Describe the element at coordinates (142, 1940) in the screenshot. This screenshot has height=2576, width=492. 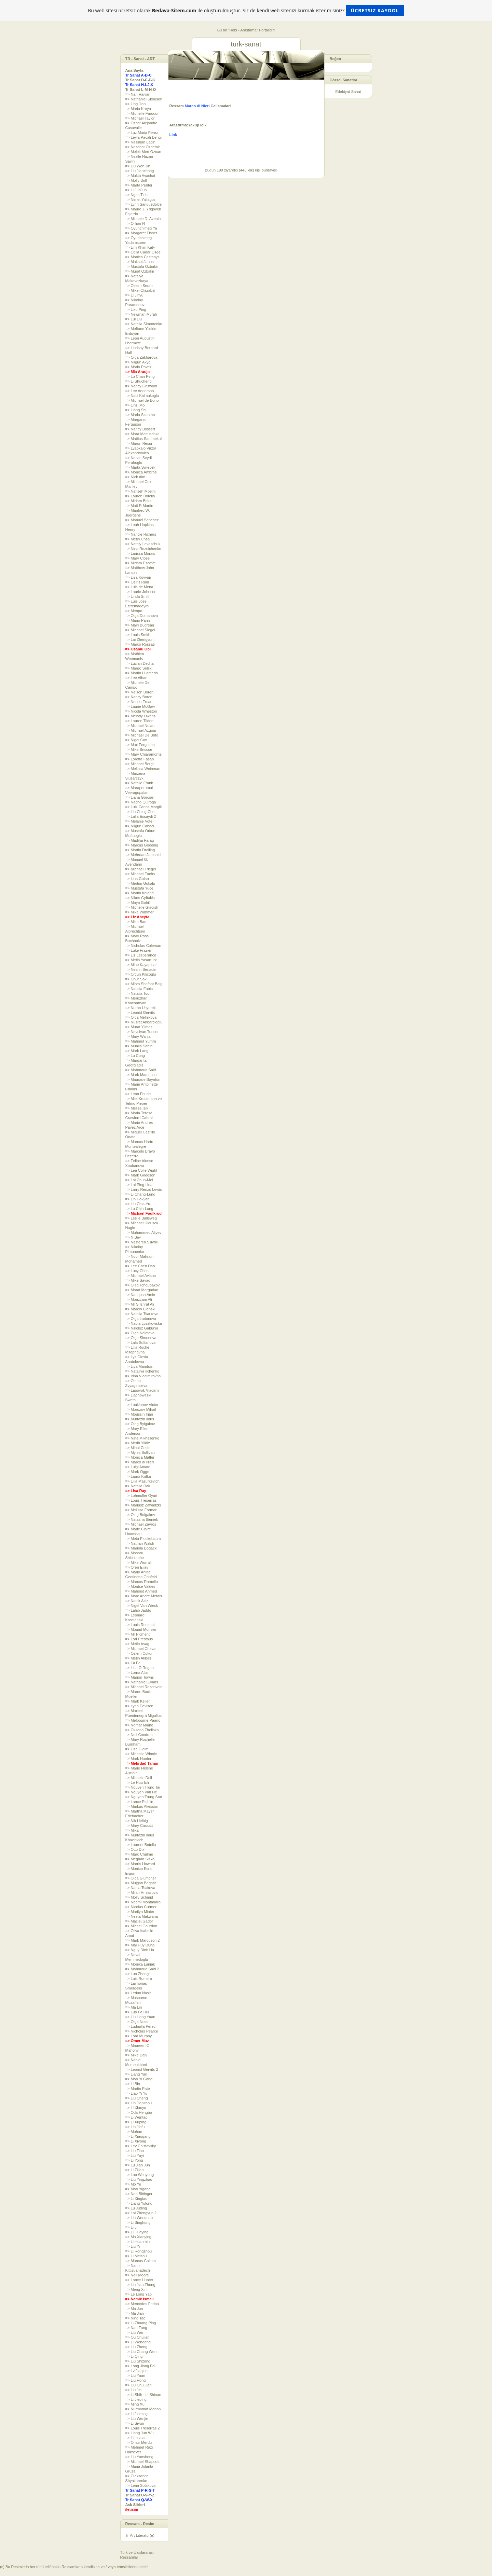
I see `=> Mark Marcuson 2` at that location.